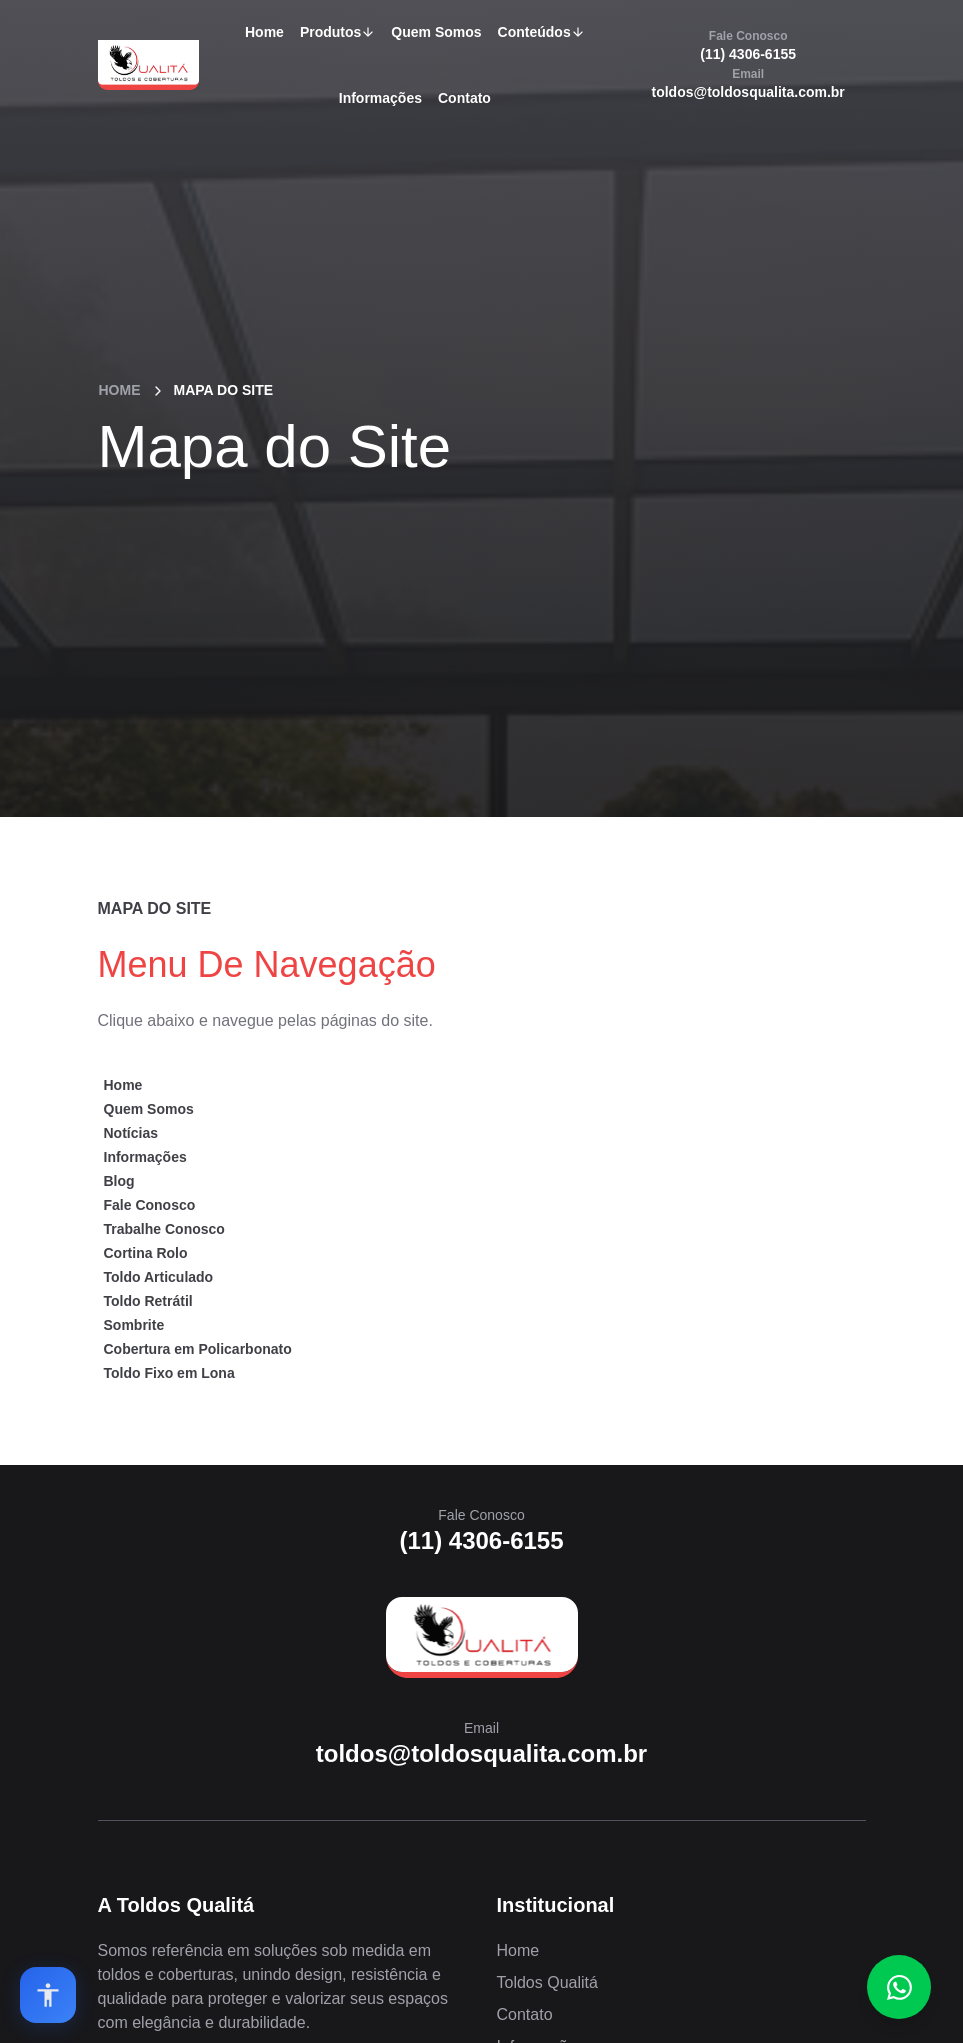  I want to click on Home, so click(264, 32).